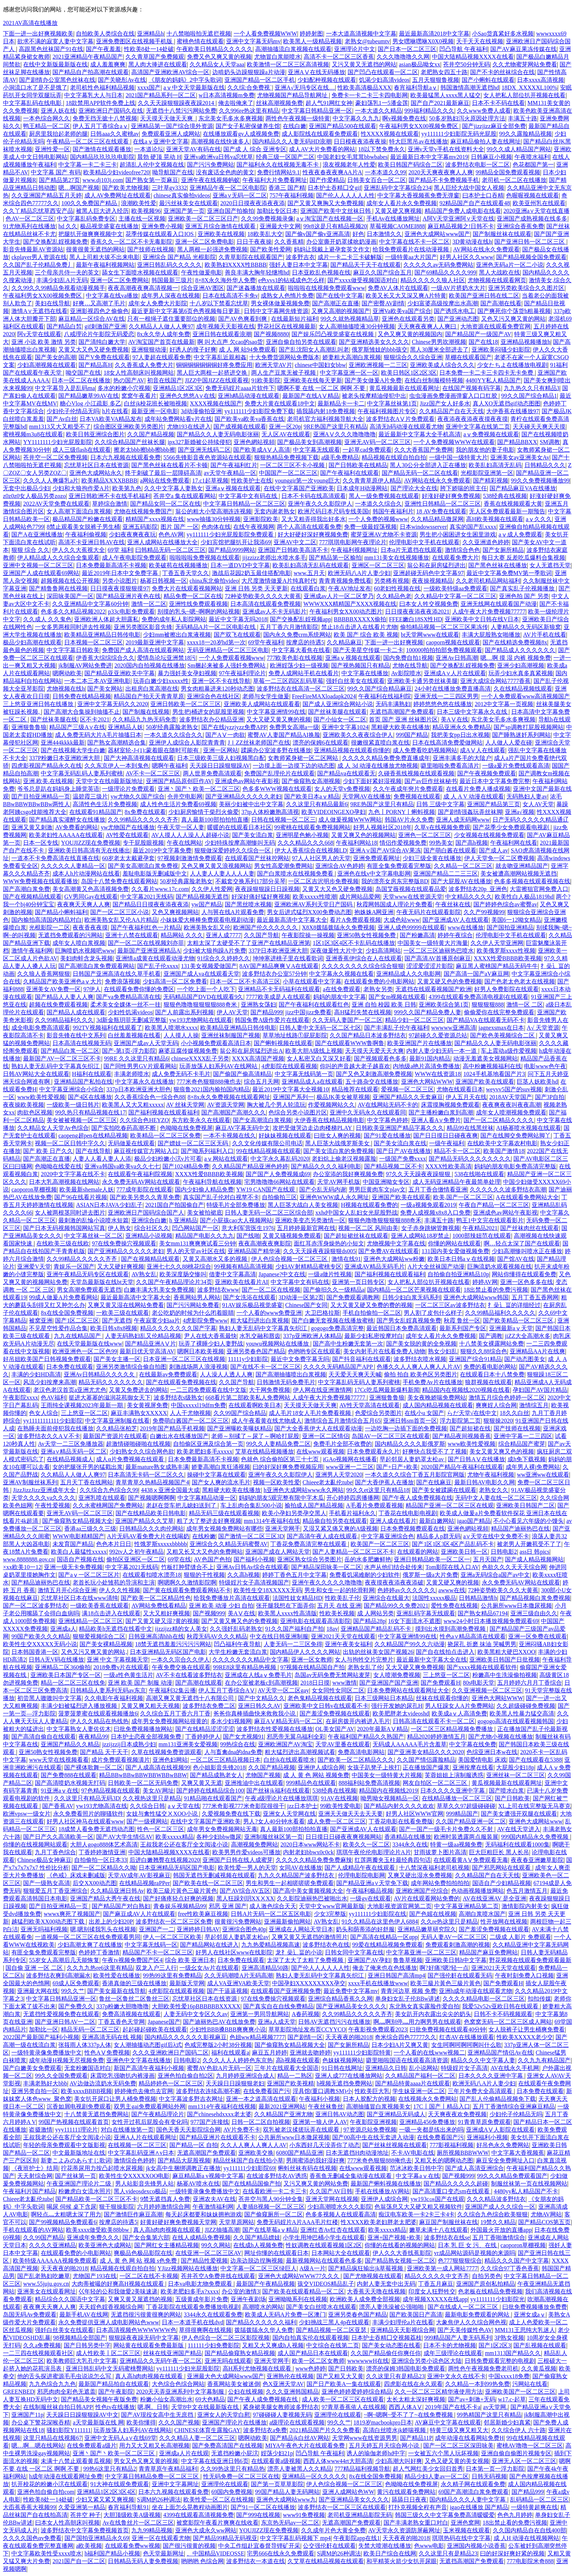 The image size is (575, 2576). What do you see at coordinates (311, 33) in the screenshot?
I see `婷婷射图` at bounding box center [311, 33].